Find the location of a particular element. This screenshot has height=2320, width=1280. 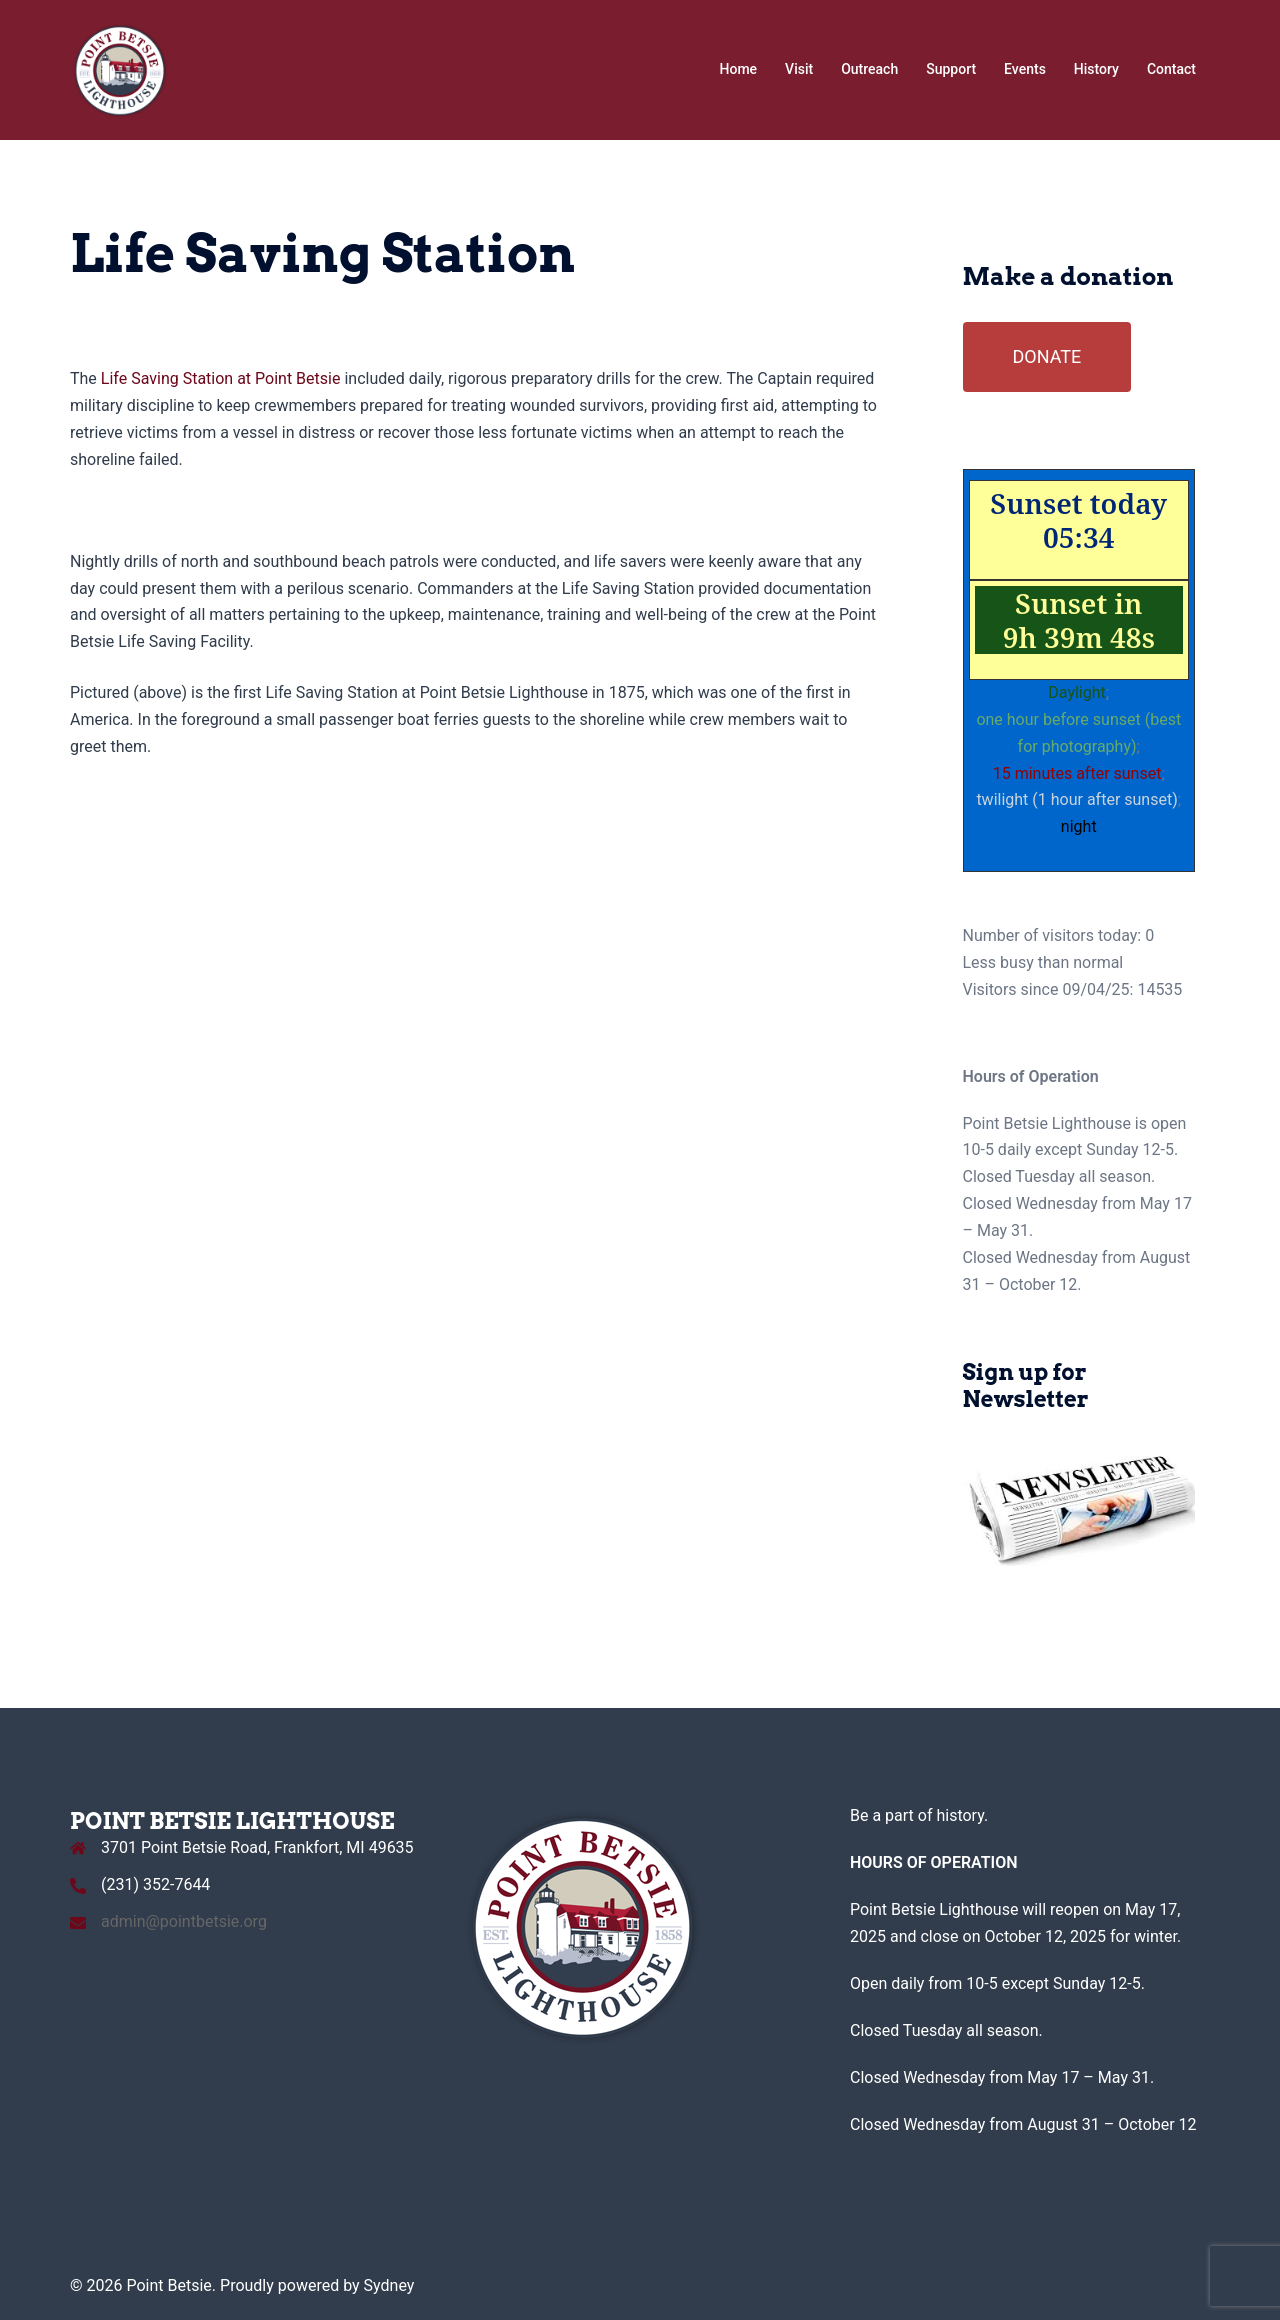

Sydney is located at coordinates (389, 2285).